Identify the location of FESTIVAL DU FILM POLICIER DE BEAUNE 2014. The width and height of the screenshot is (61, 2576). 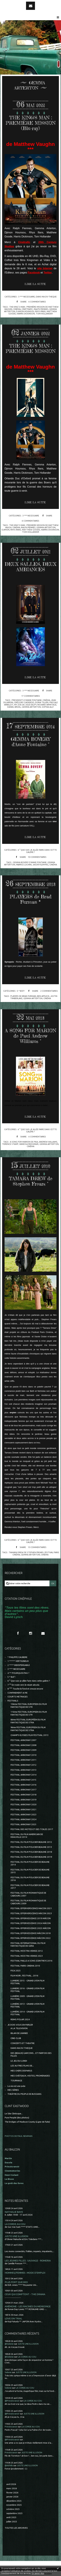
(30, 1863).